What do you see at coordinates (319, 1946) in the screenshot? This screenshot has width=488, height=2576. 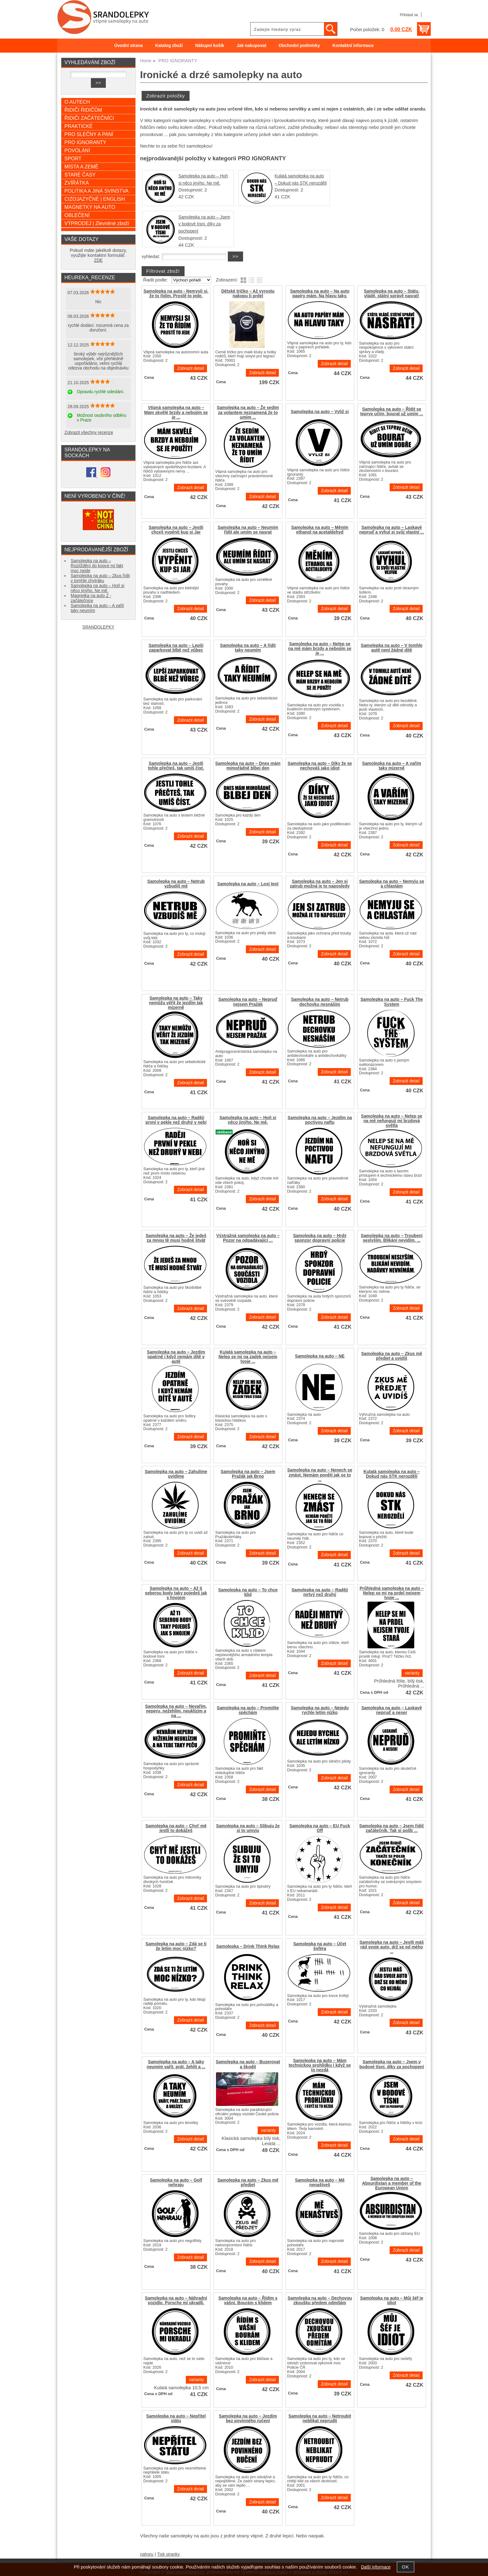 I see `Samolepka na auto – Účet šoféra` at bounding box center [319, 1946].